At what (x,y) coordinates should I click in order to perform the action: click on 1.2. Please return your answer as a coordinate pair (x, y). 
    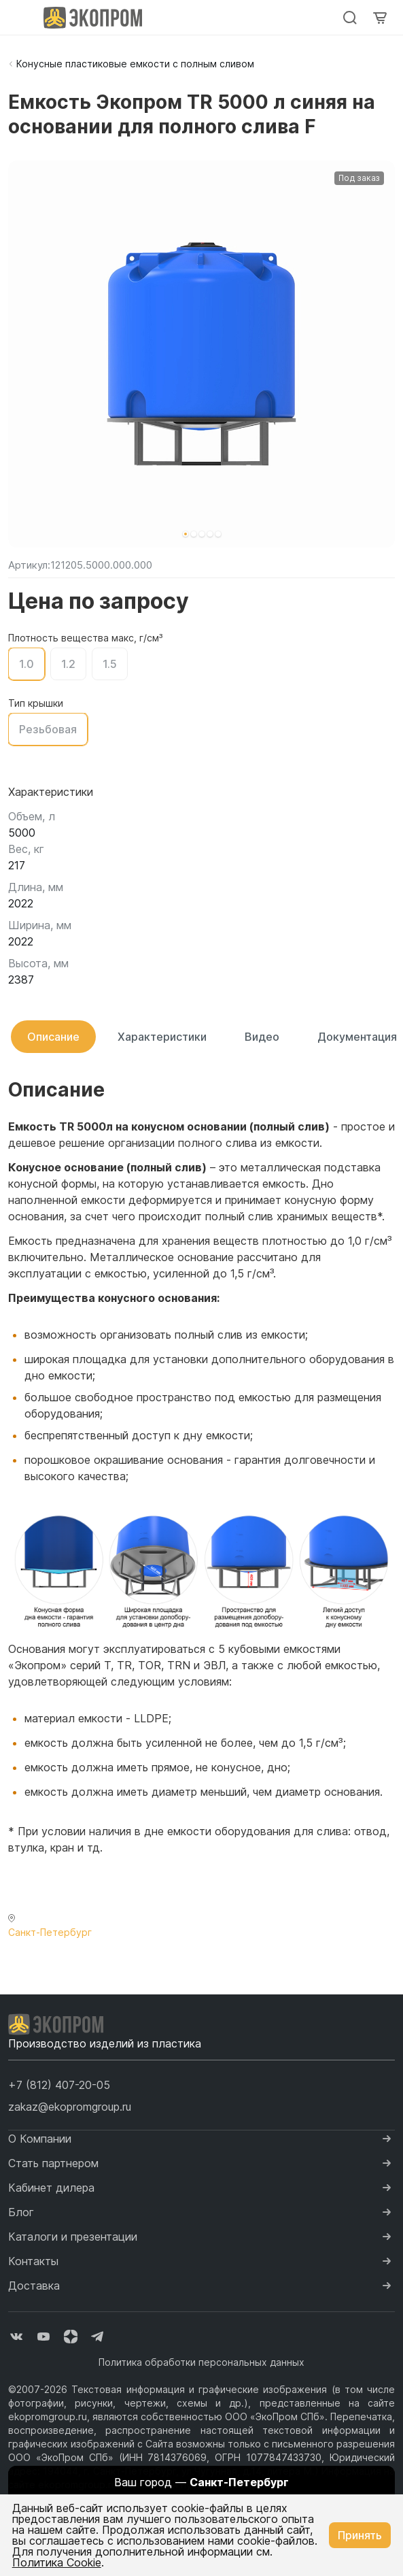
    Looking at the image, I should click on (68, 664).